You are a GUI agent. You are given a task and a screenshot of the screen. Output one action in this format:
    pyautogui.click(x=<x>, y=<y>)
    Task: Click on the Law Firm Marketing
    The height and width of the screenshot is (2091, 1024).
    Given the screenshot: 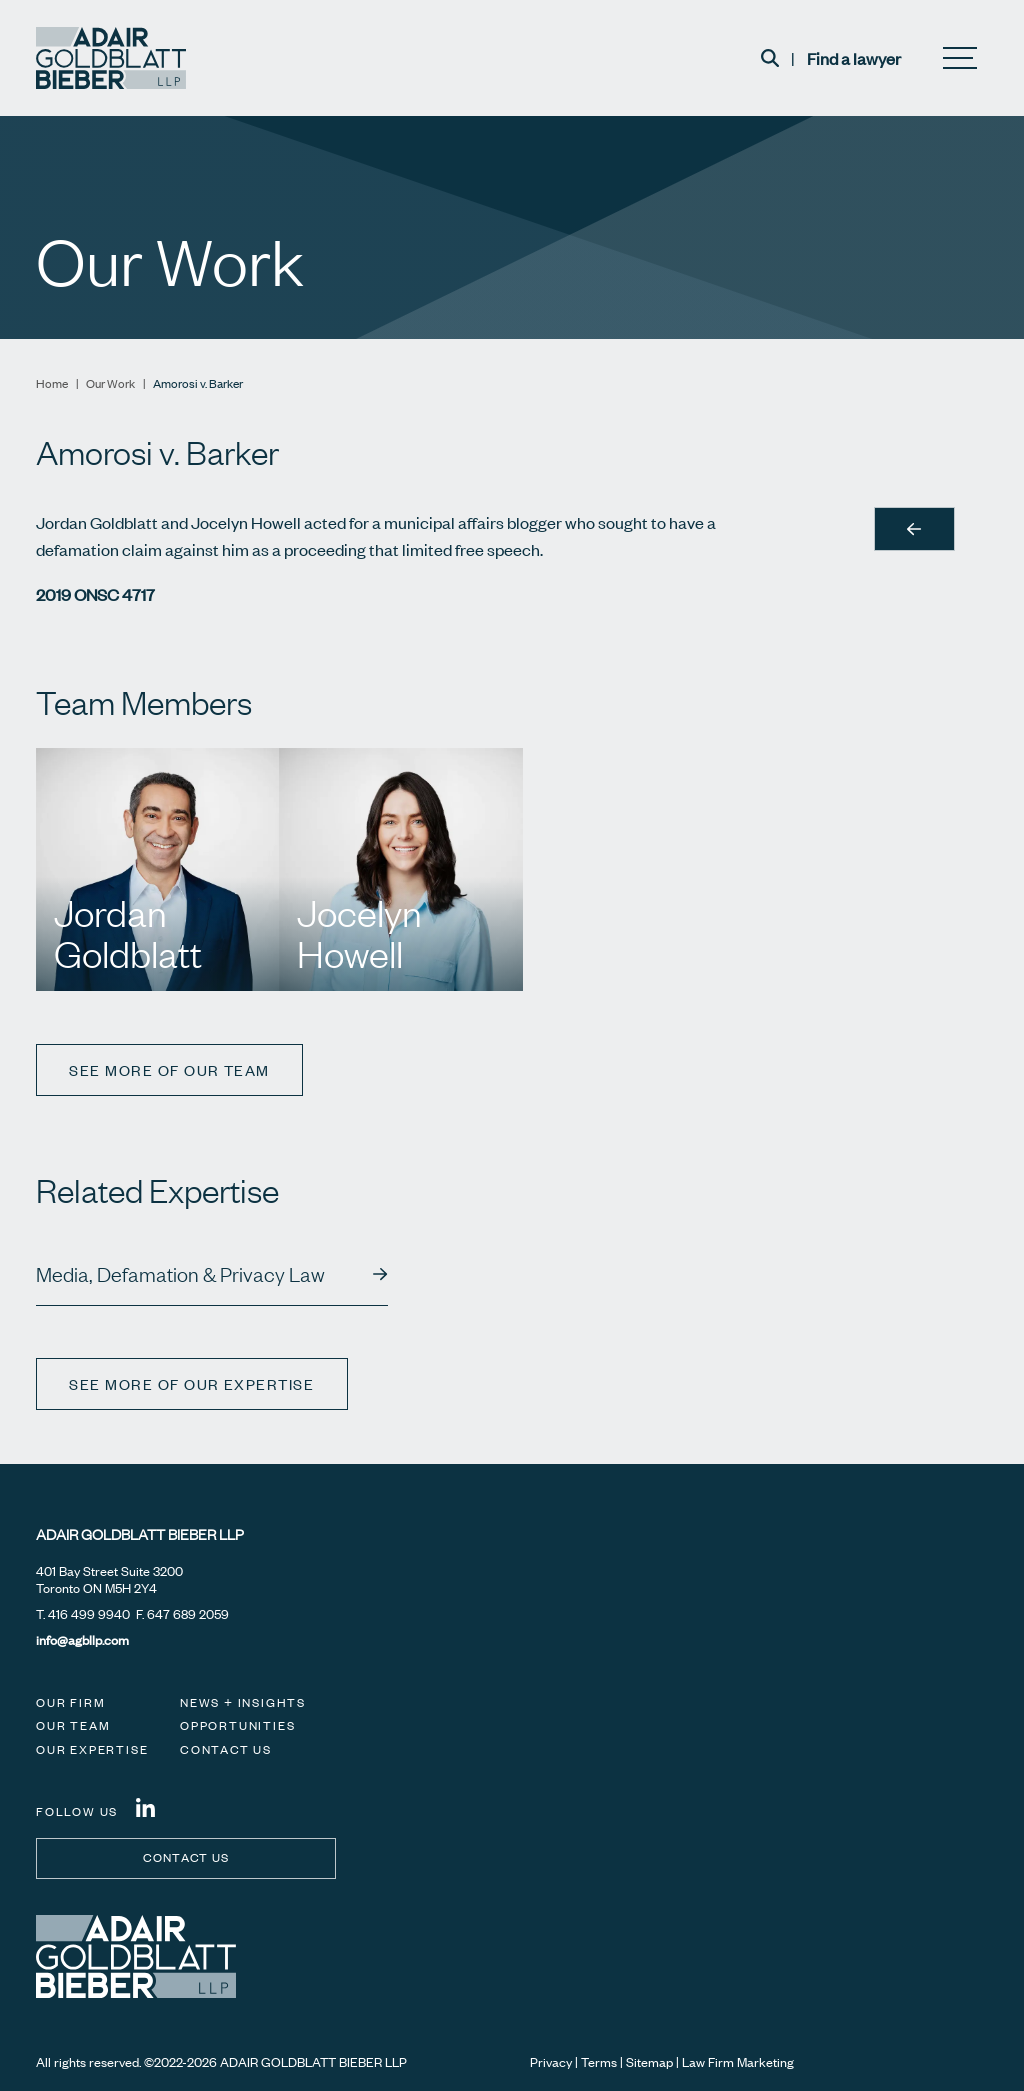 What is the action you would take?
    pyautogui.click(x=738, y=2062)
    